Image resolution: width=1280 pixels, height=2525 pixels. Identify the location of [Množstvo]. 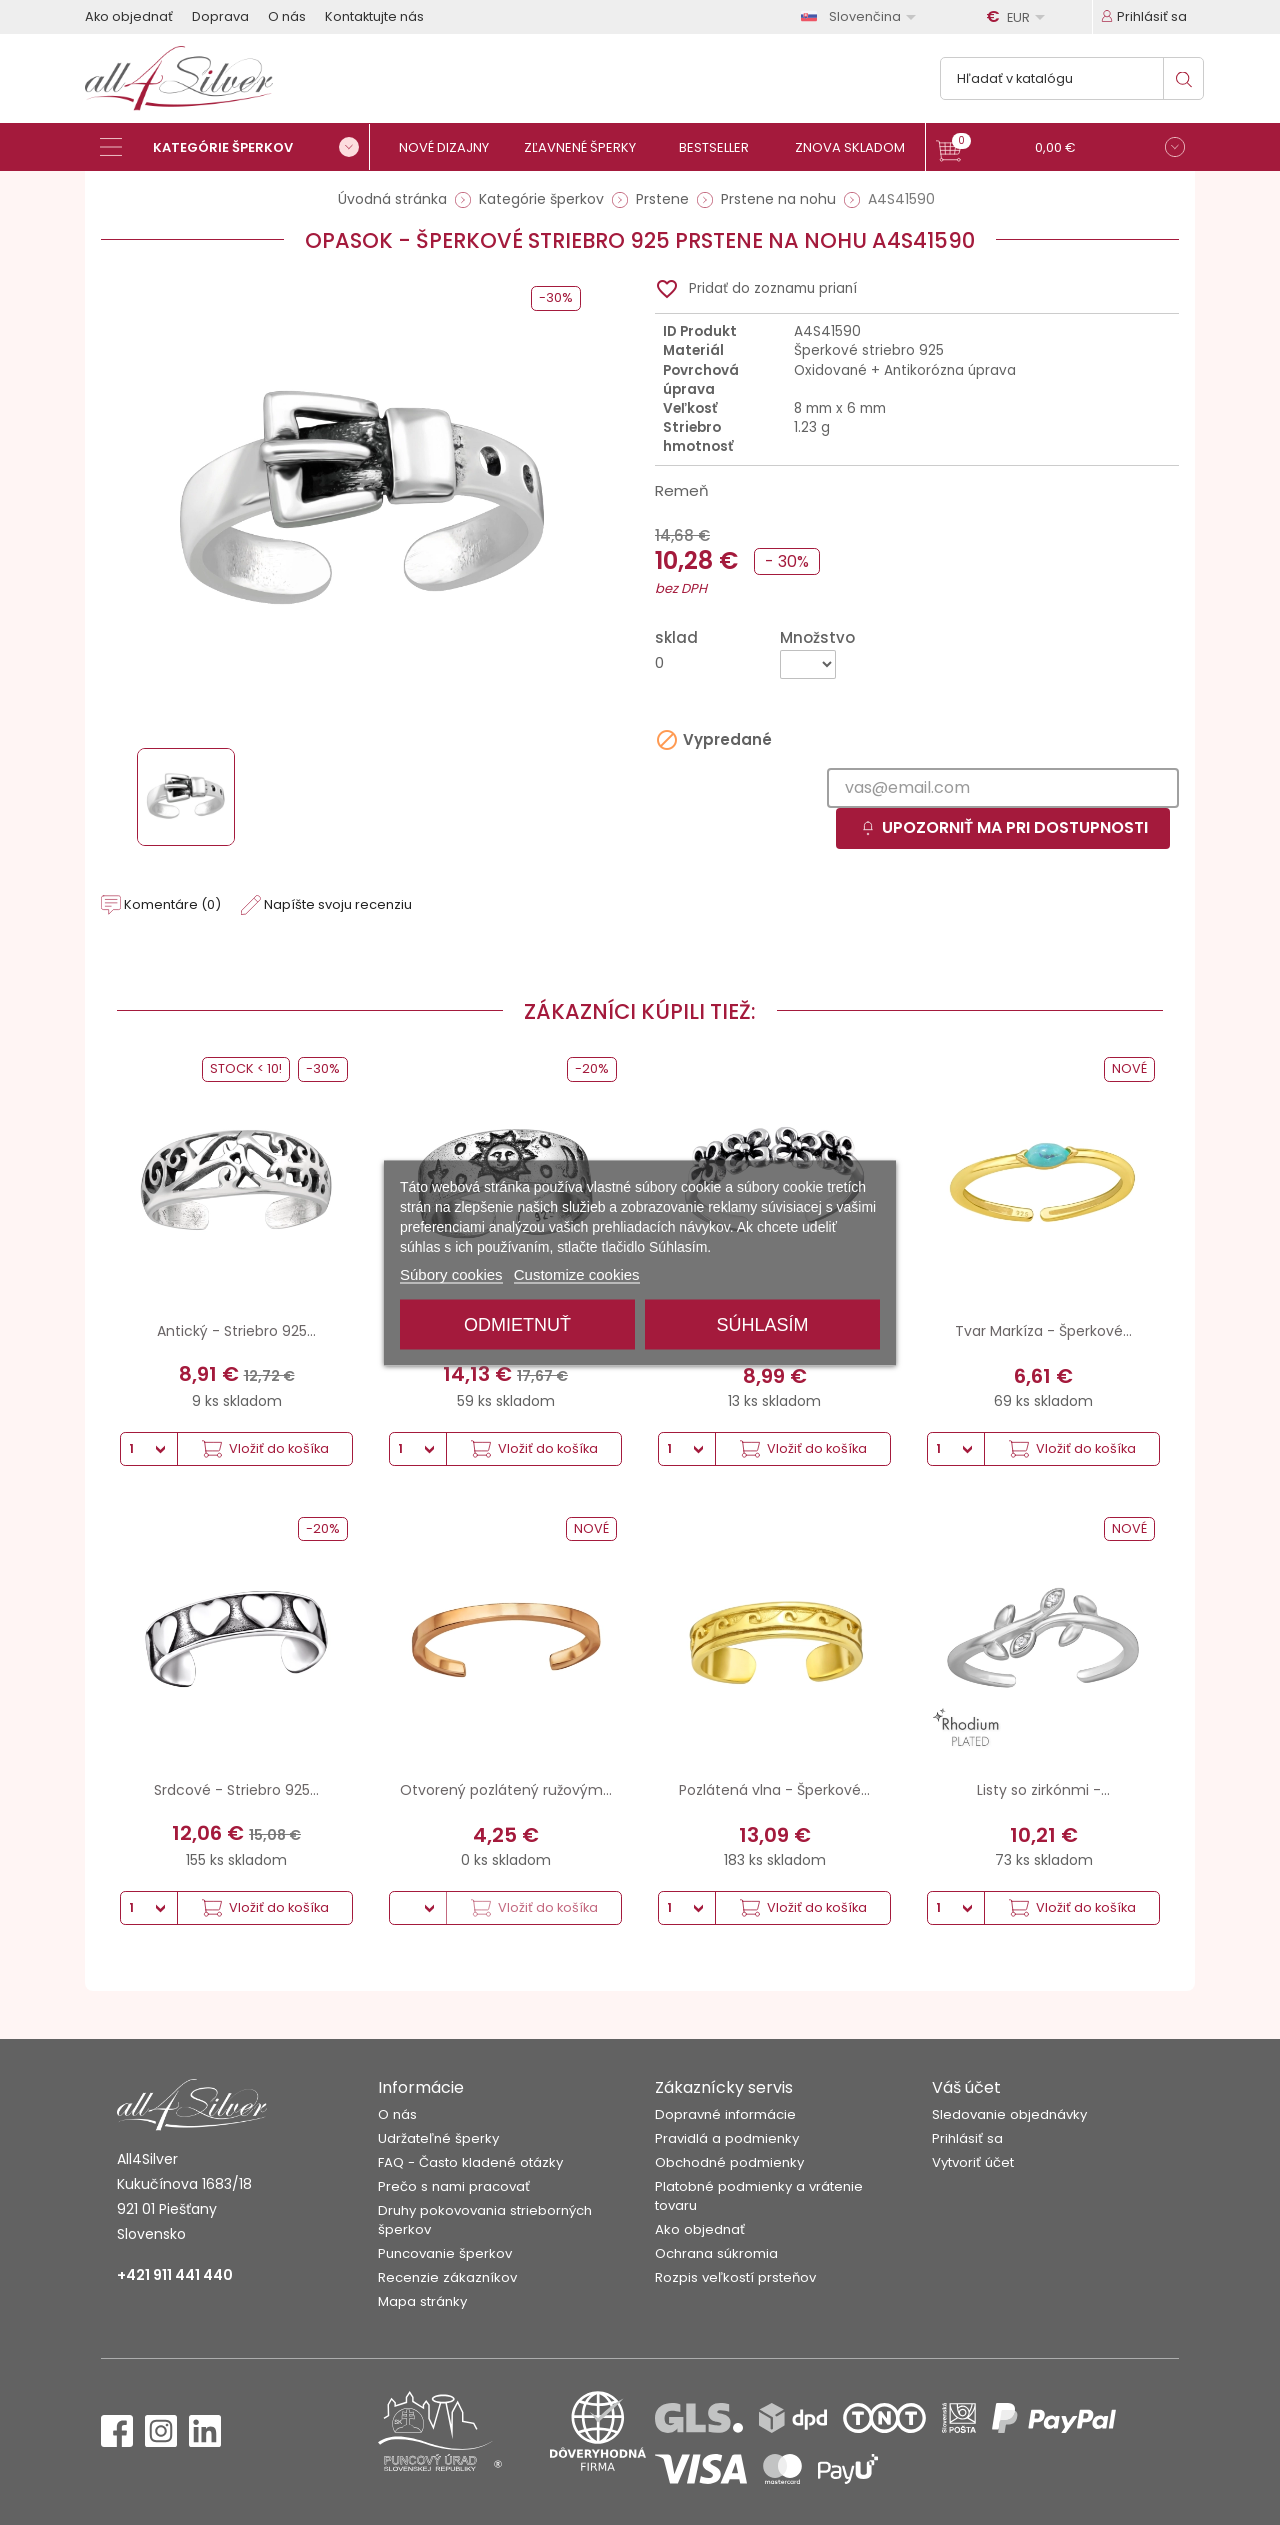
(808, 664).